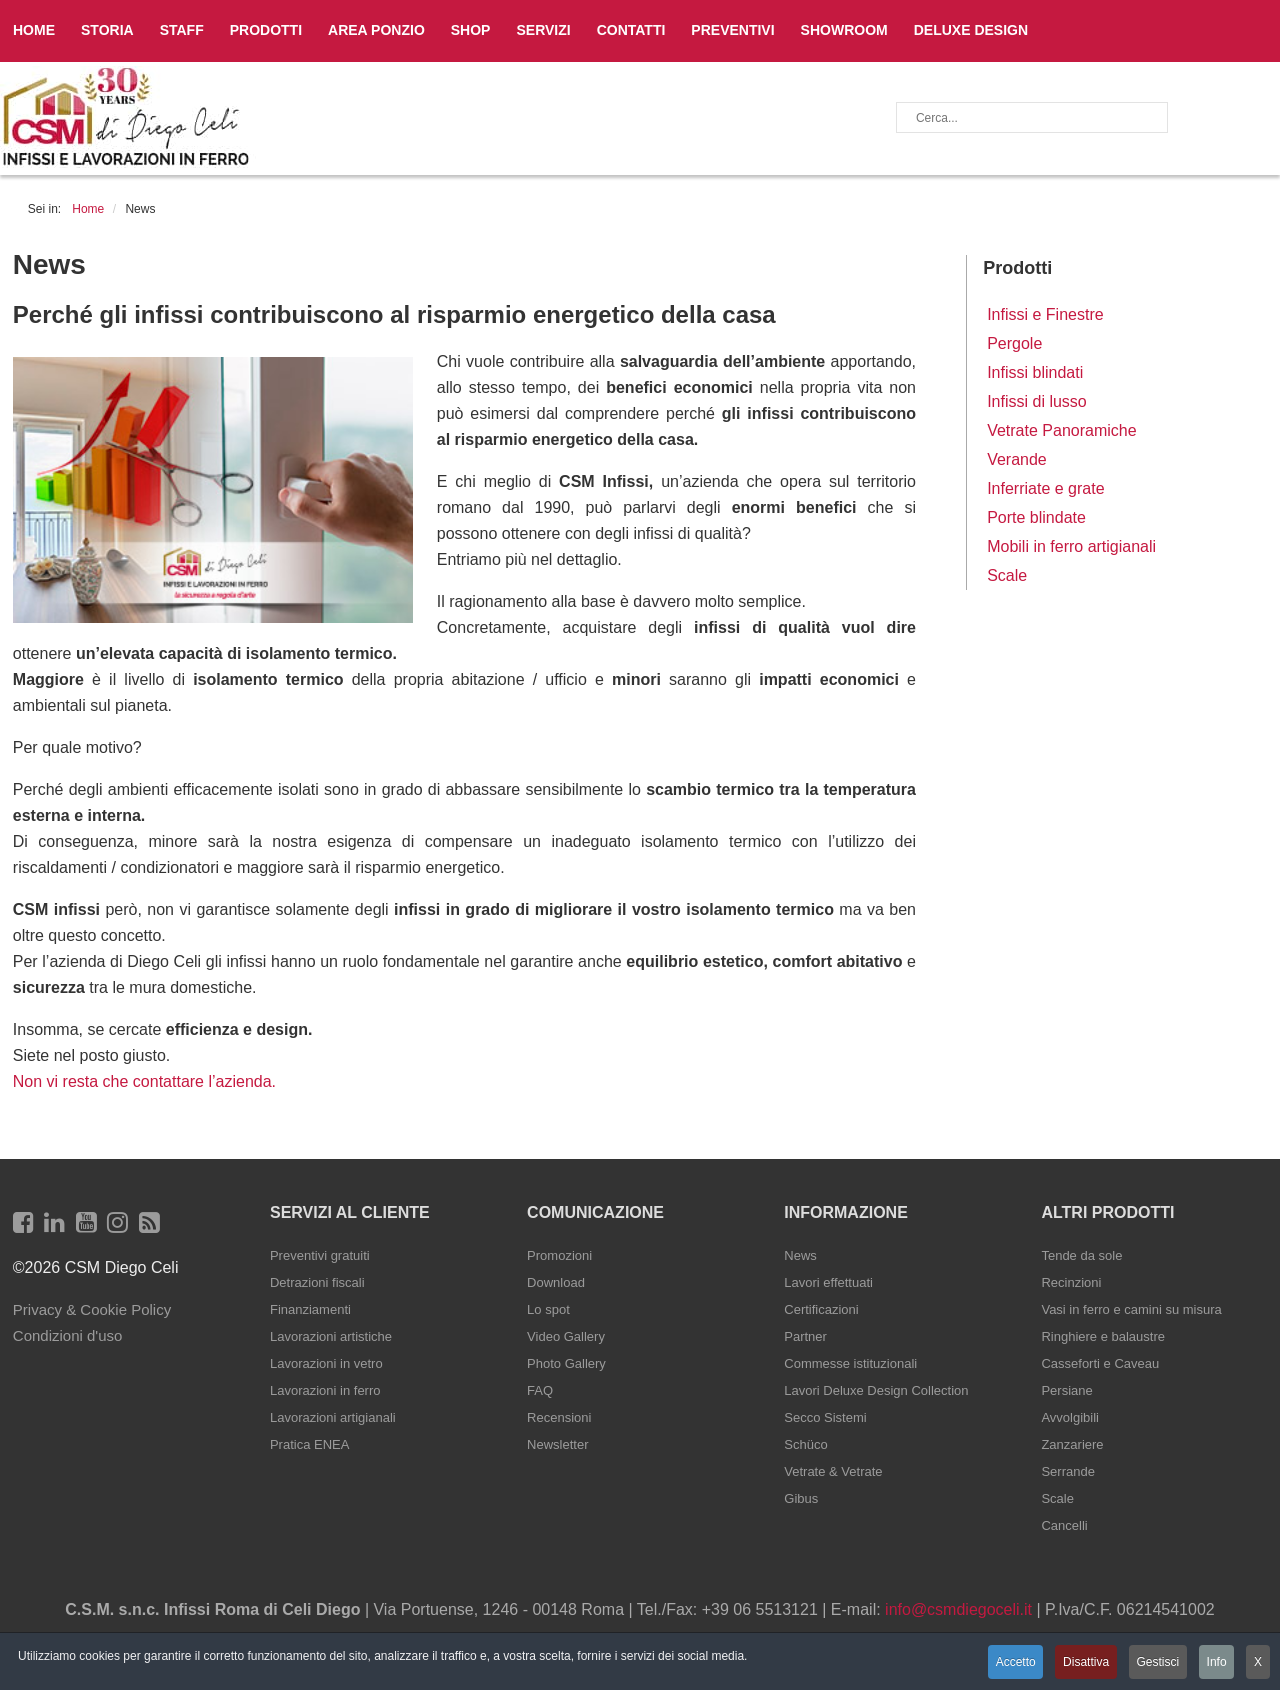 This screenshot has height=1690, width=1280. I want to click on Certificazioni, so click(821, 1309).